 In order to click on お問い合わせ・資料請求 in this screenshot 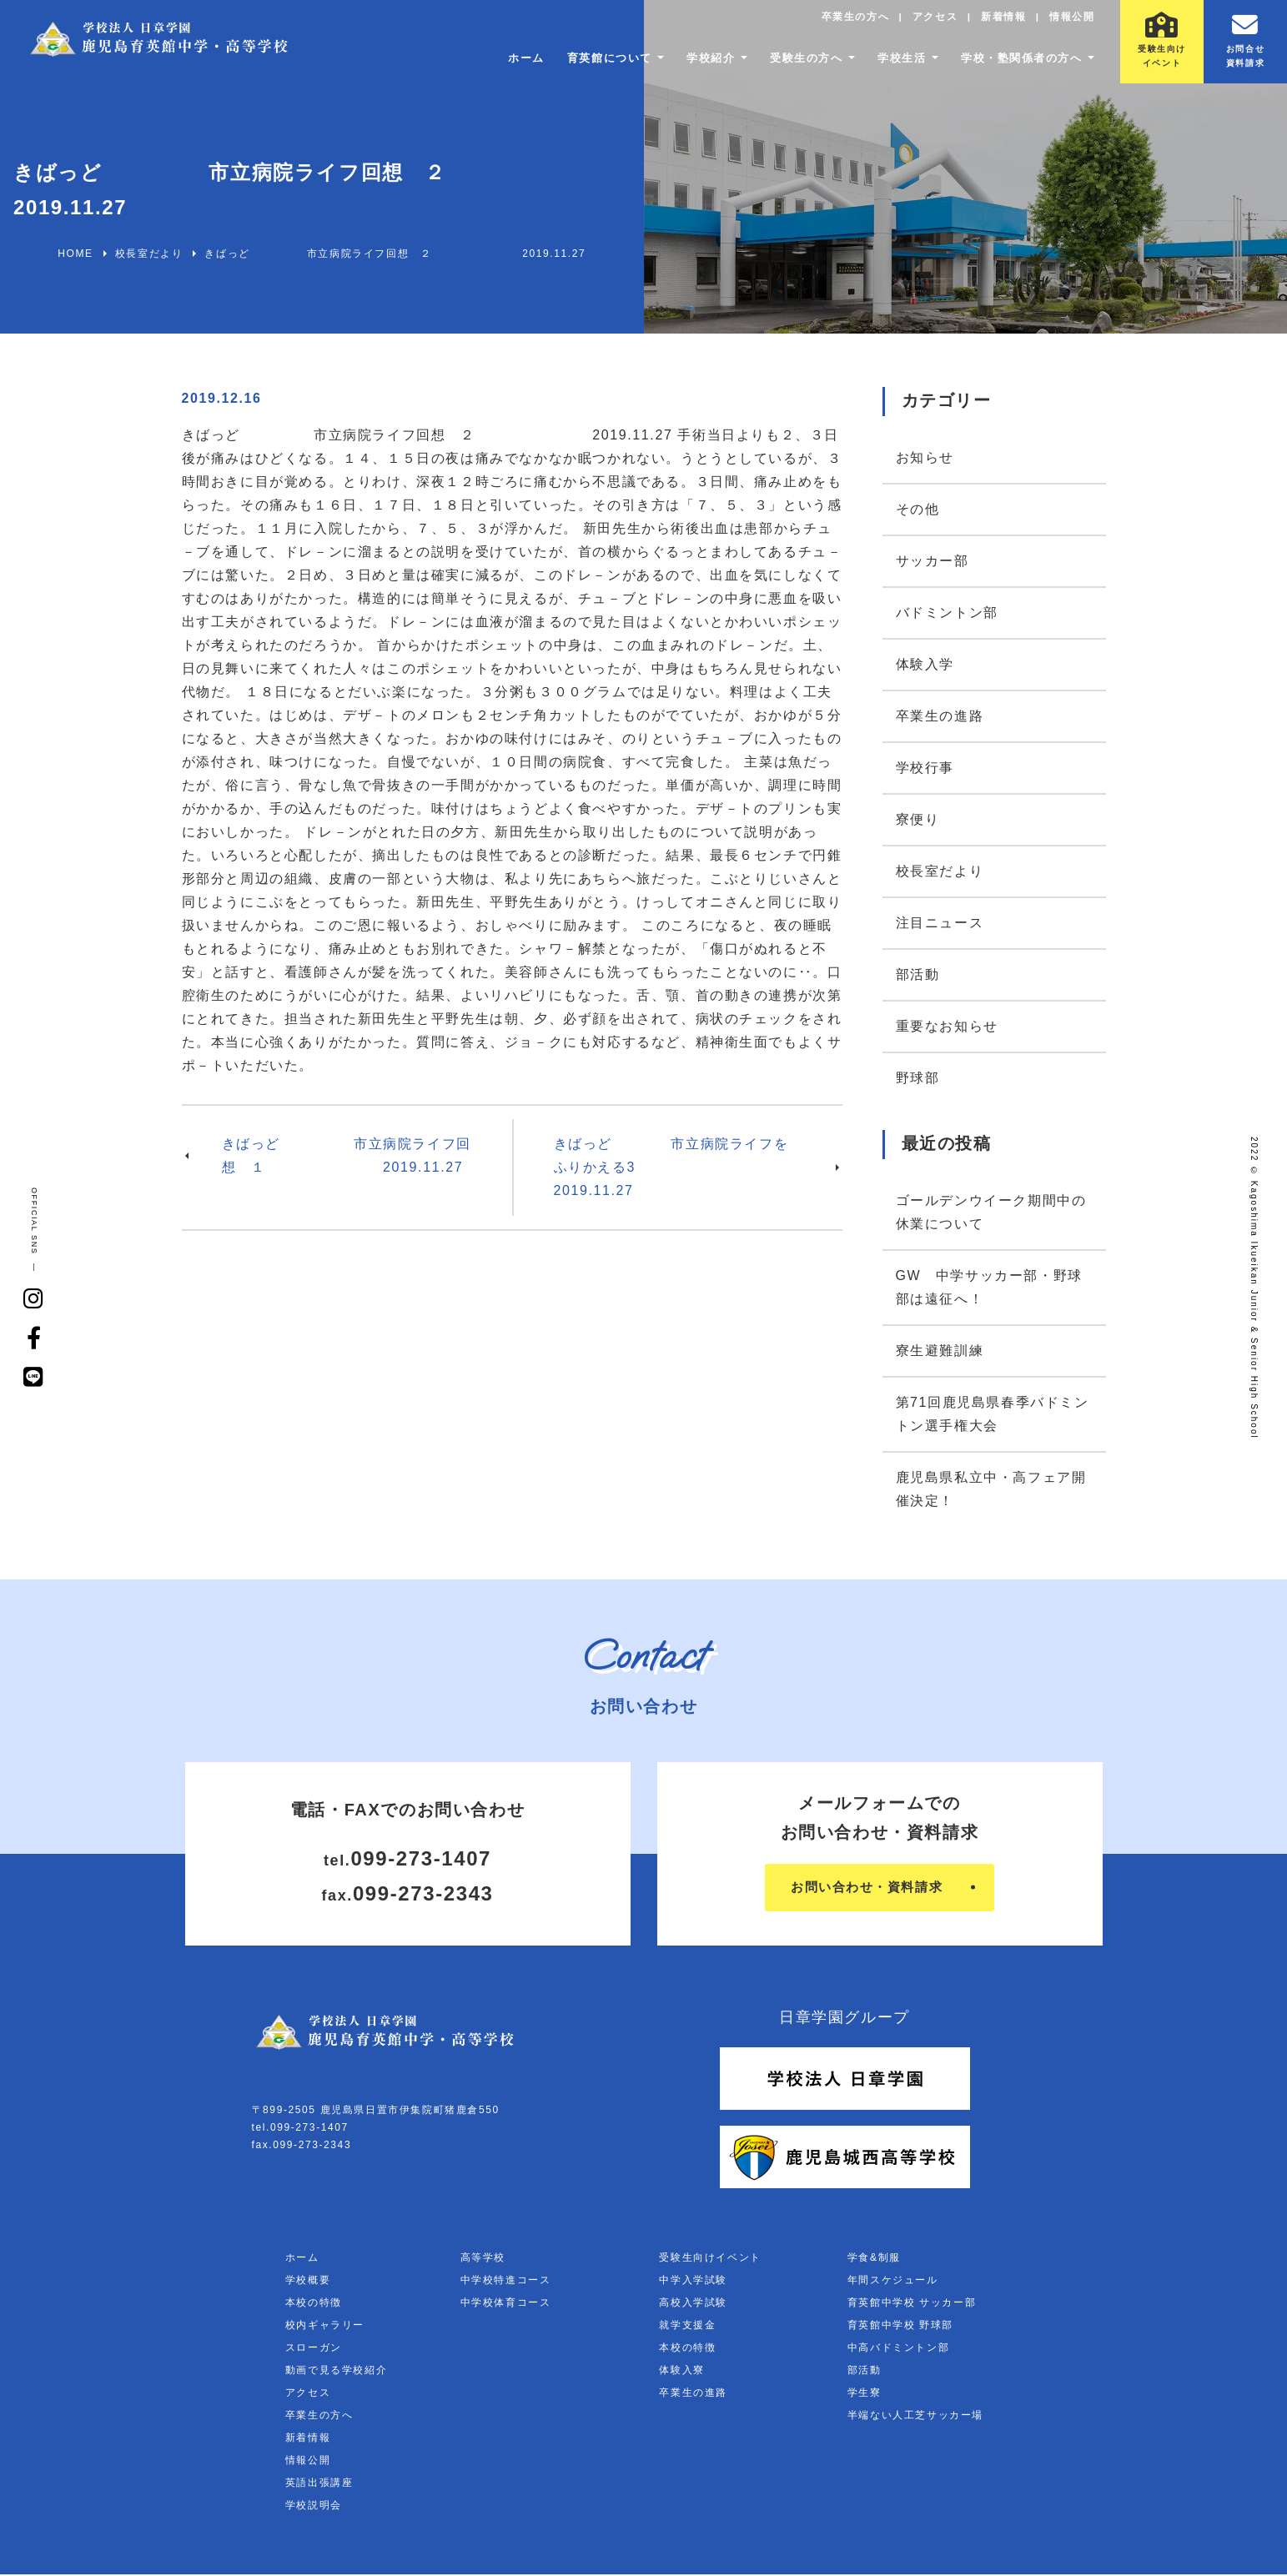, I will do `click(867, 1888)`.